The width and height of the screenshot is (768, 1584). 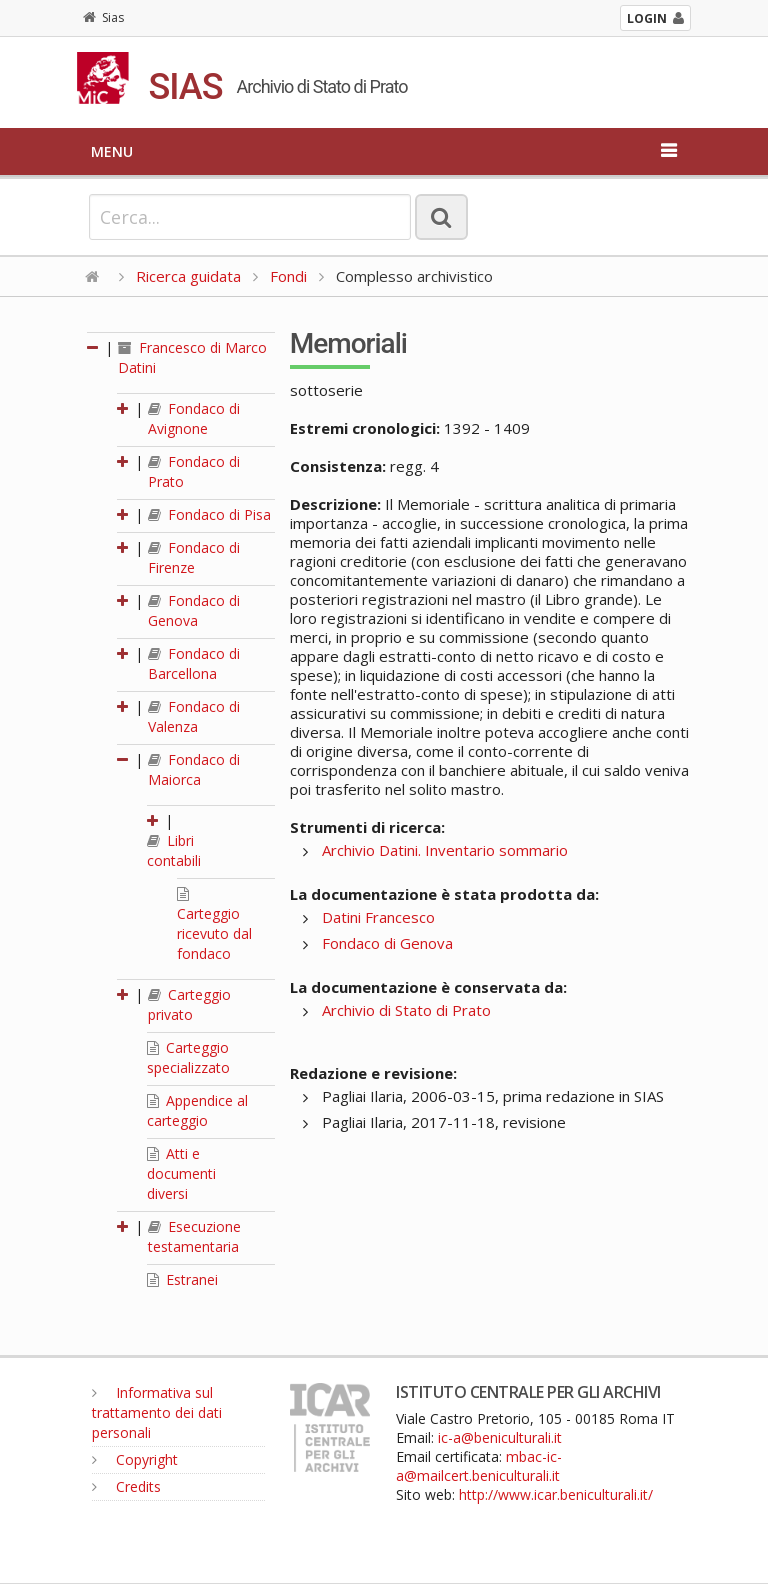 I want to click on Fondaco di Genova, so click(x=194, y=610).